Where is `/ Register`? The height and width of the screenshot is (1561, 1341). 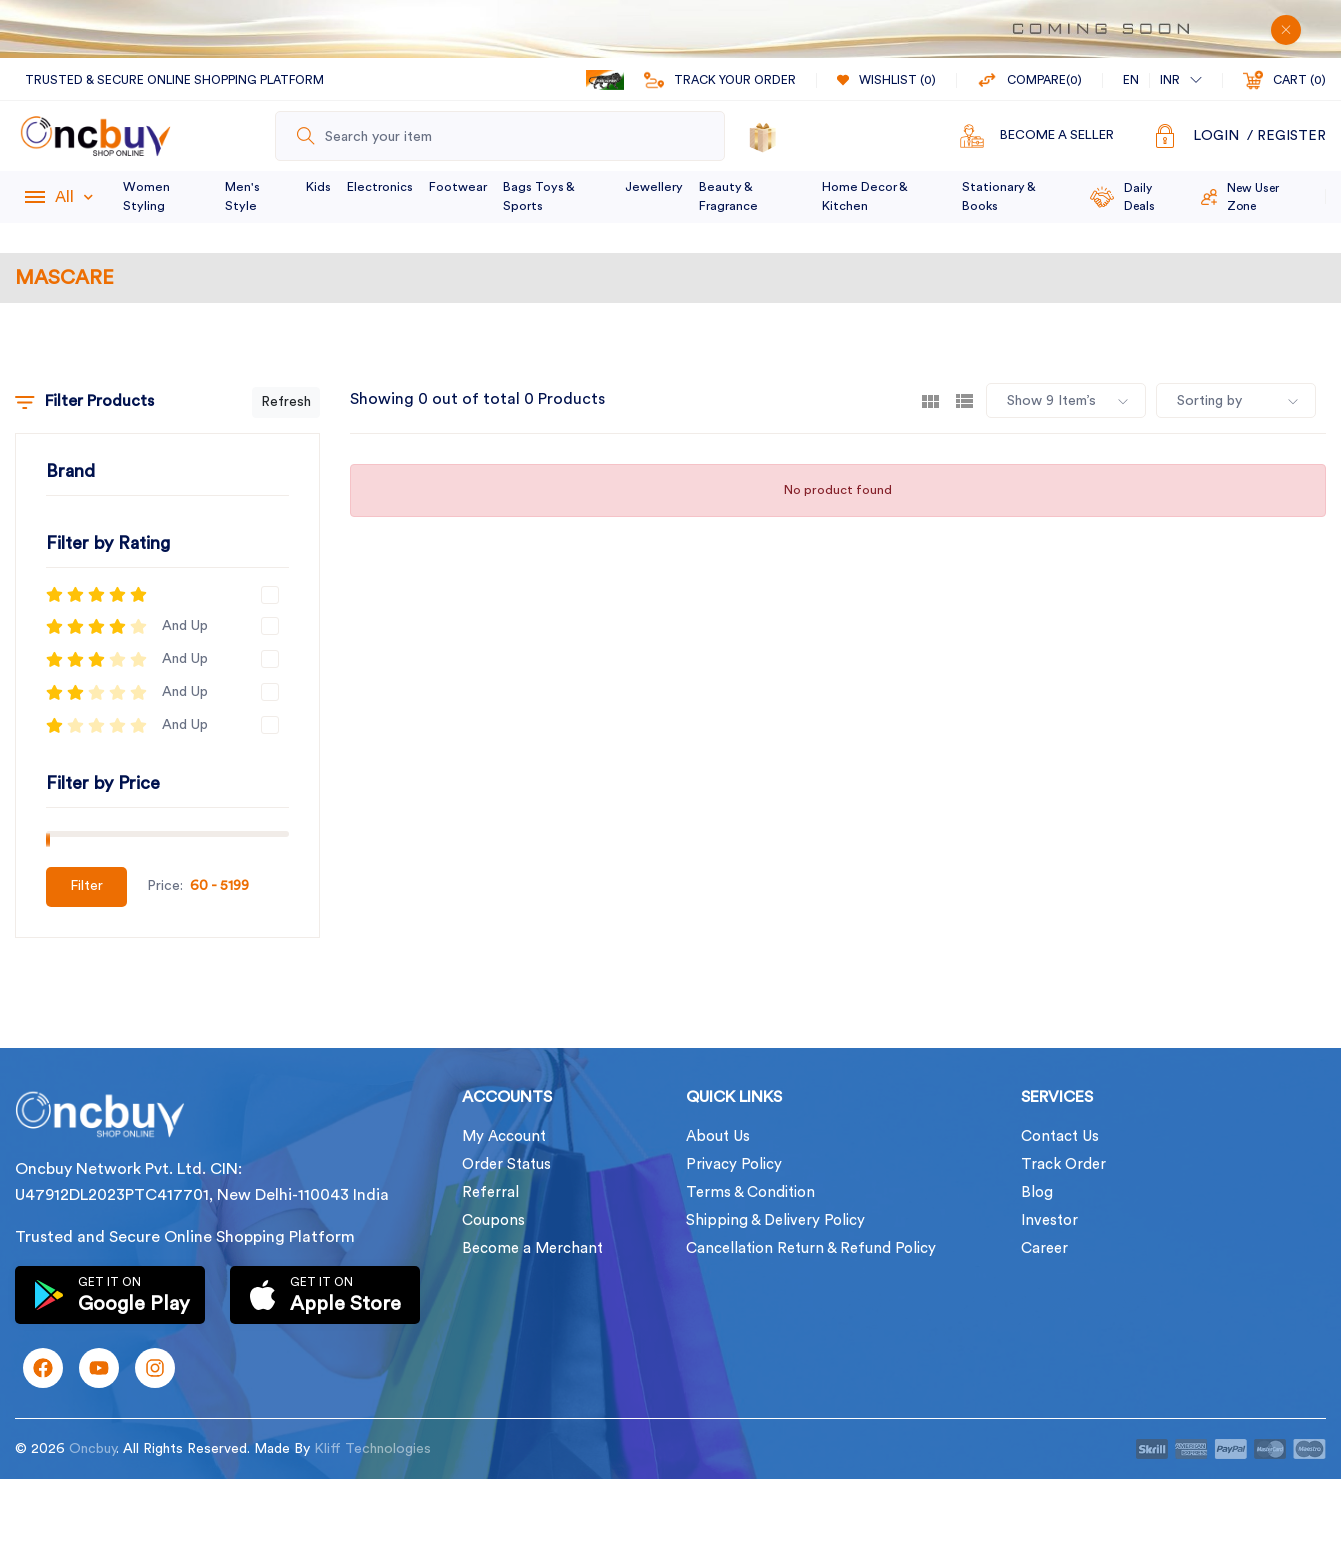 / Register is located at coordinates (1286, 136).